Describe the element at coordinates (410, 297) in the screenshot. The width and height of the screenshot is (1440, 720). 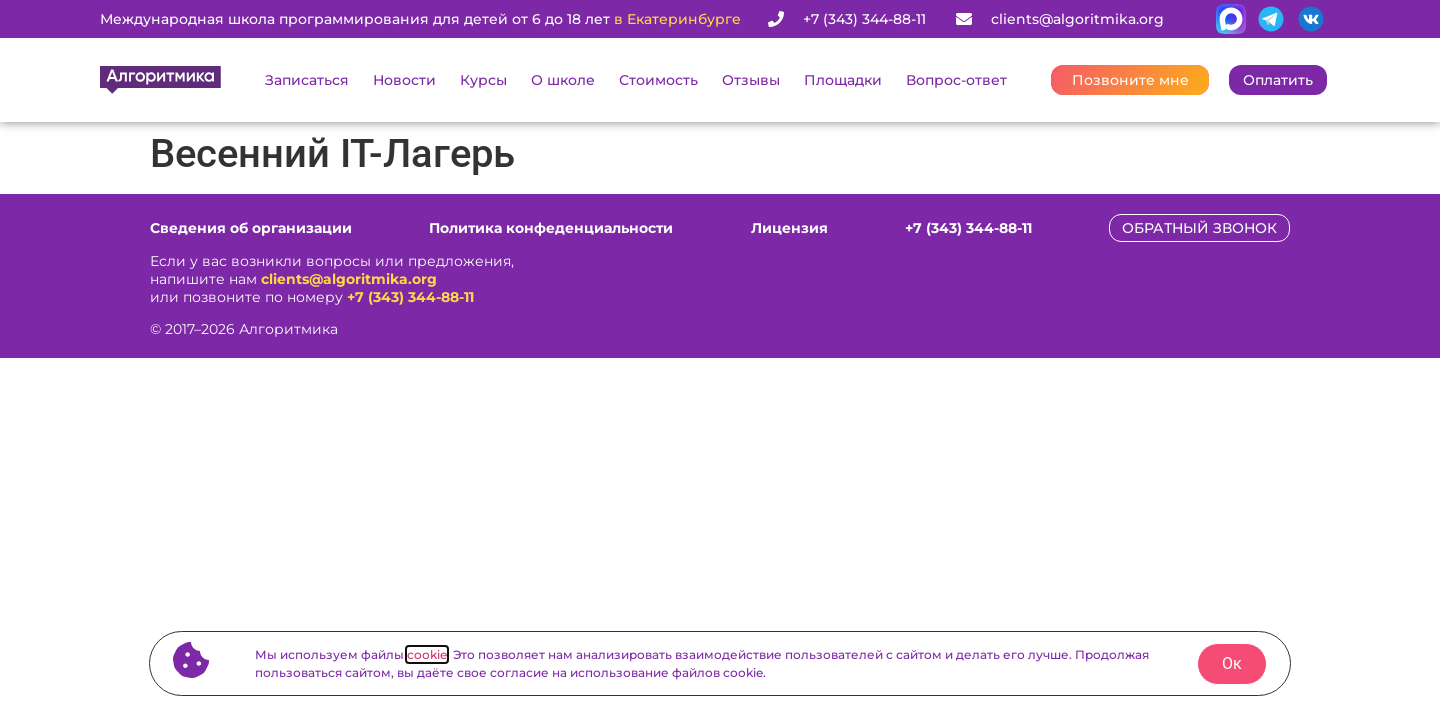
I see `+7 (343) 344-88-11` at that location.